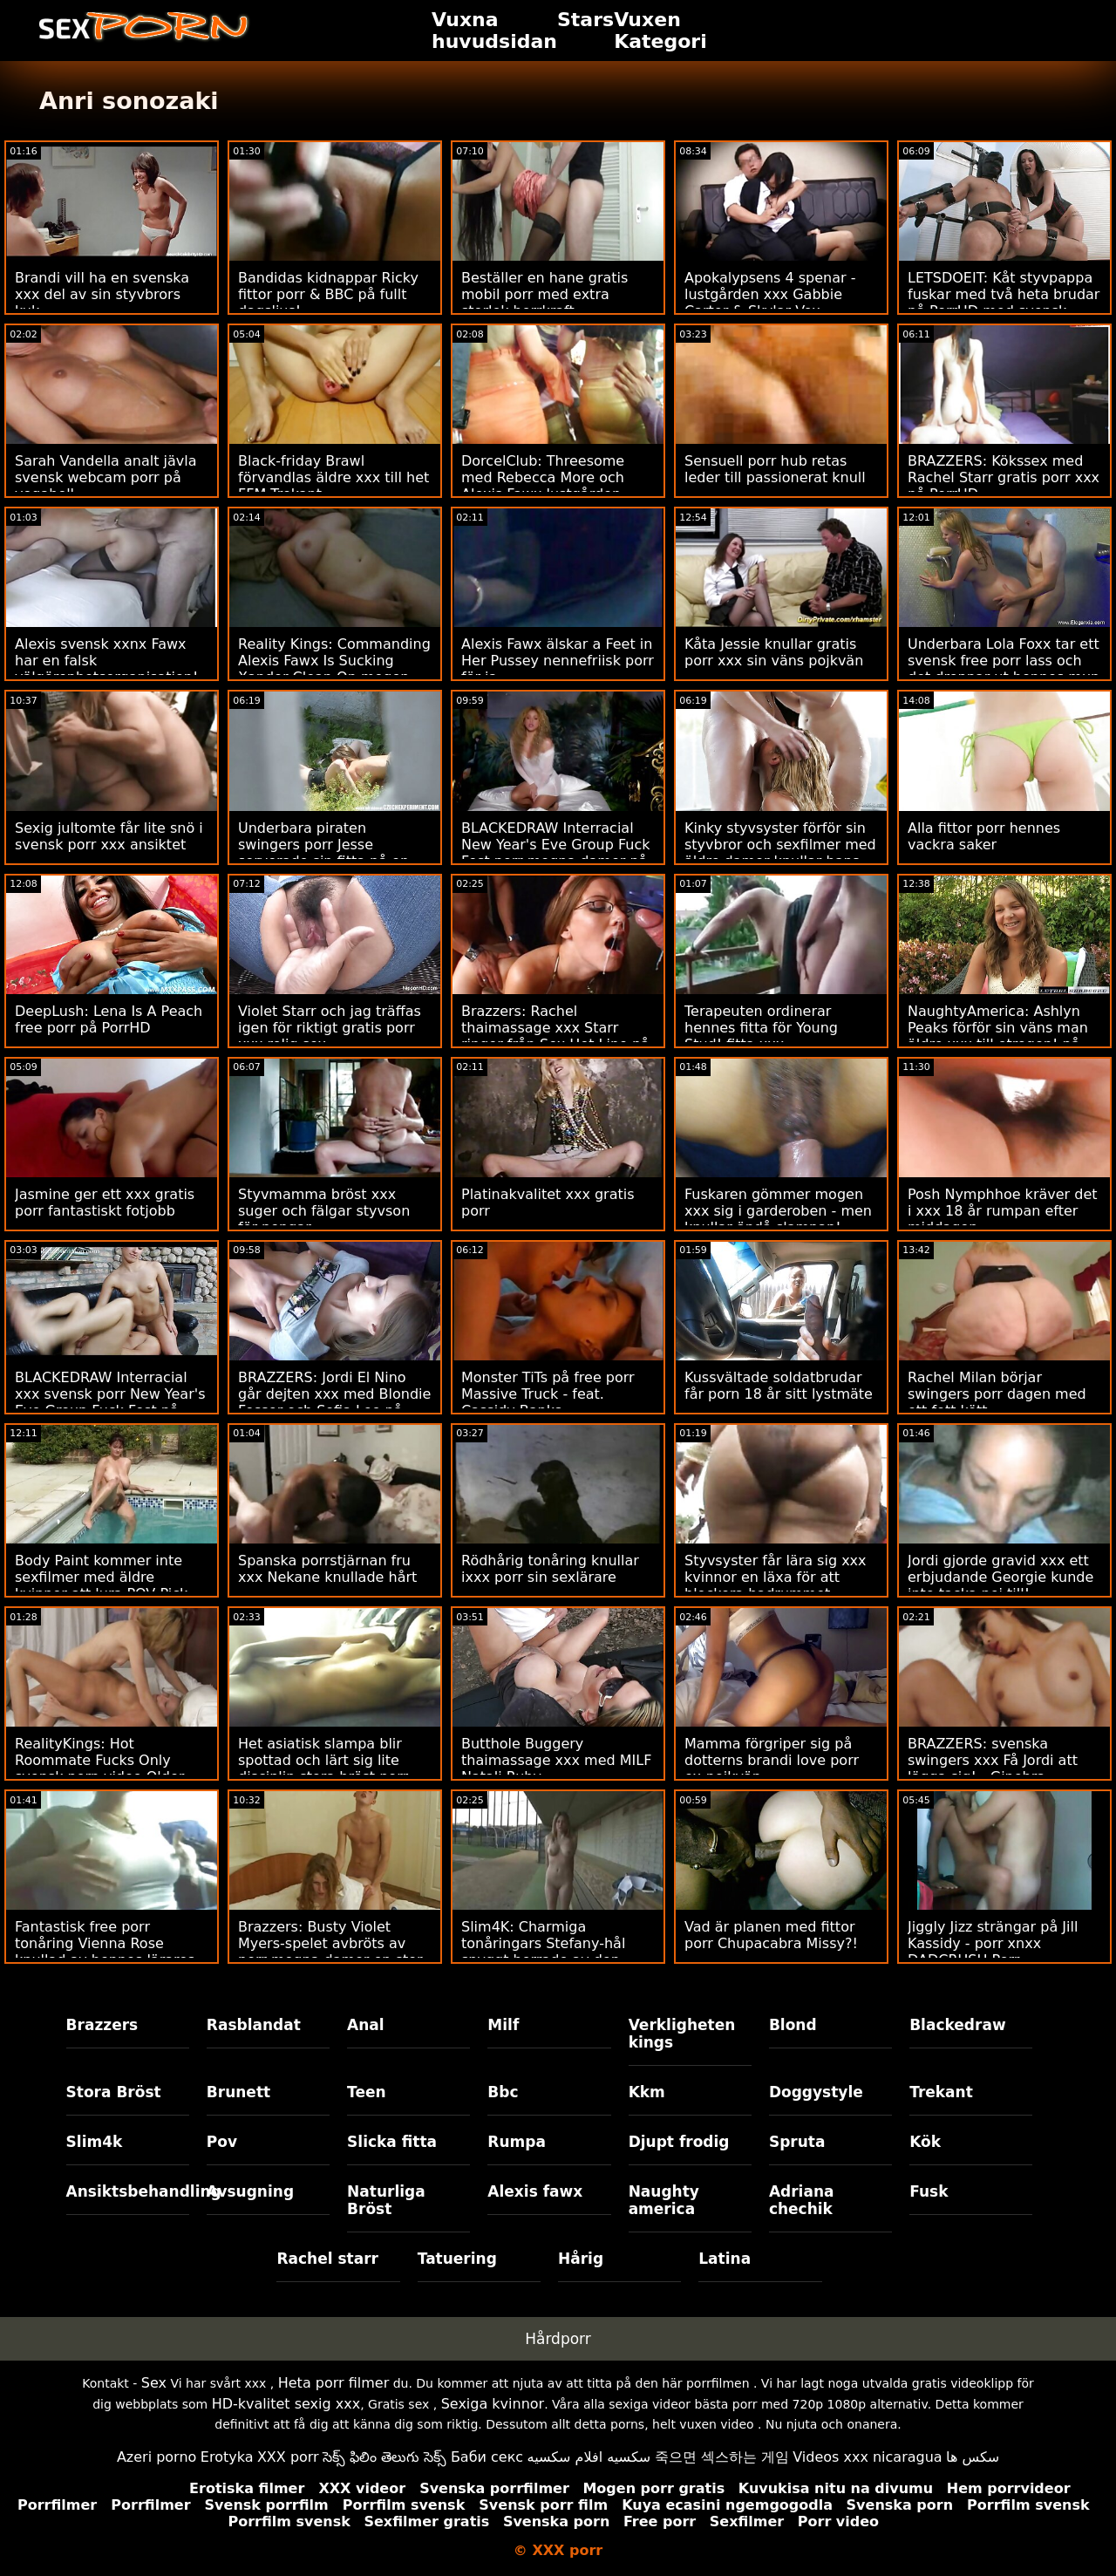 The width and height of the screenshot is (1116, 2576). Describe the element at coordinates (110, 1402) in the screenshot. I see `BLACKEDRAW Interracial xxx svensk porr New Year's Eve Group Fuck Fest på PorrHD` at that location.